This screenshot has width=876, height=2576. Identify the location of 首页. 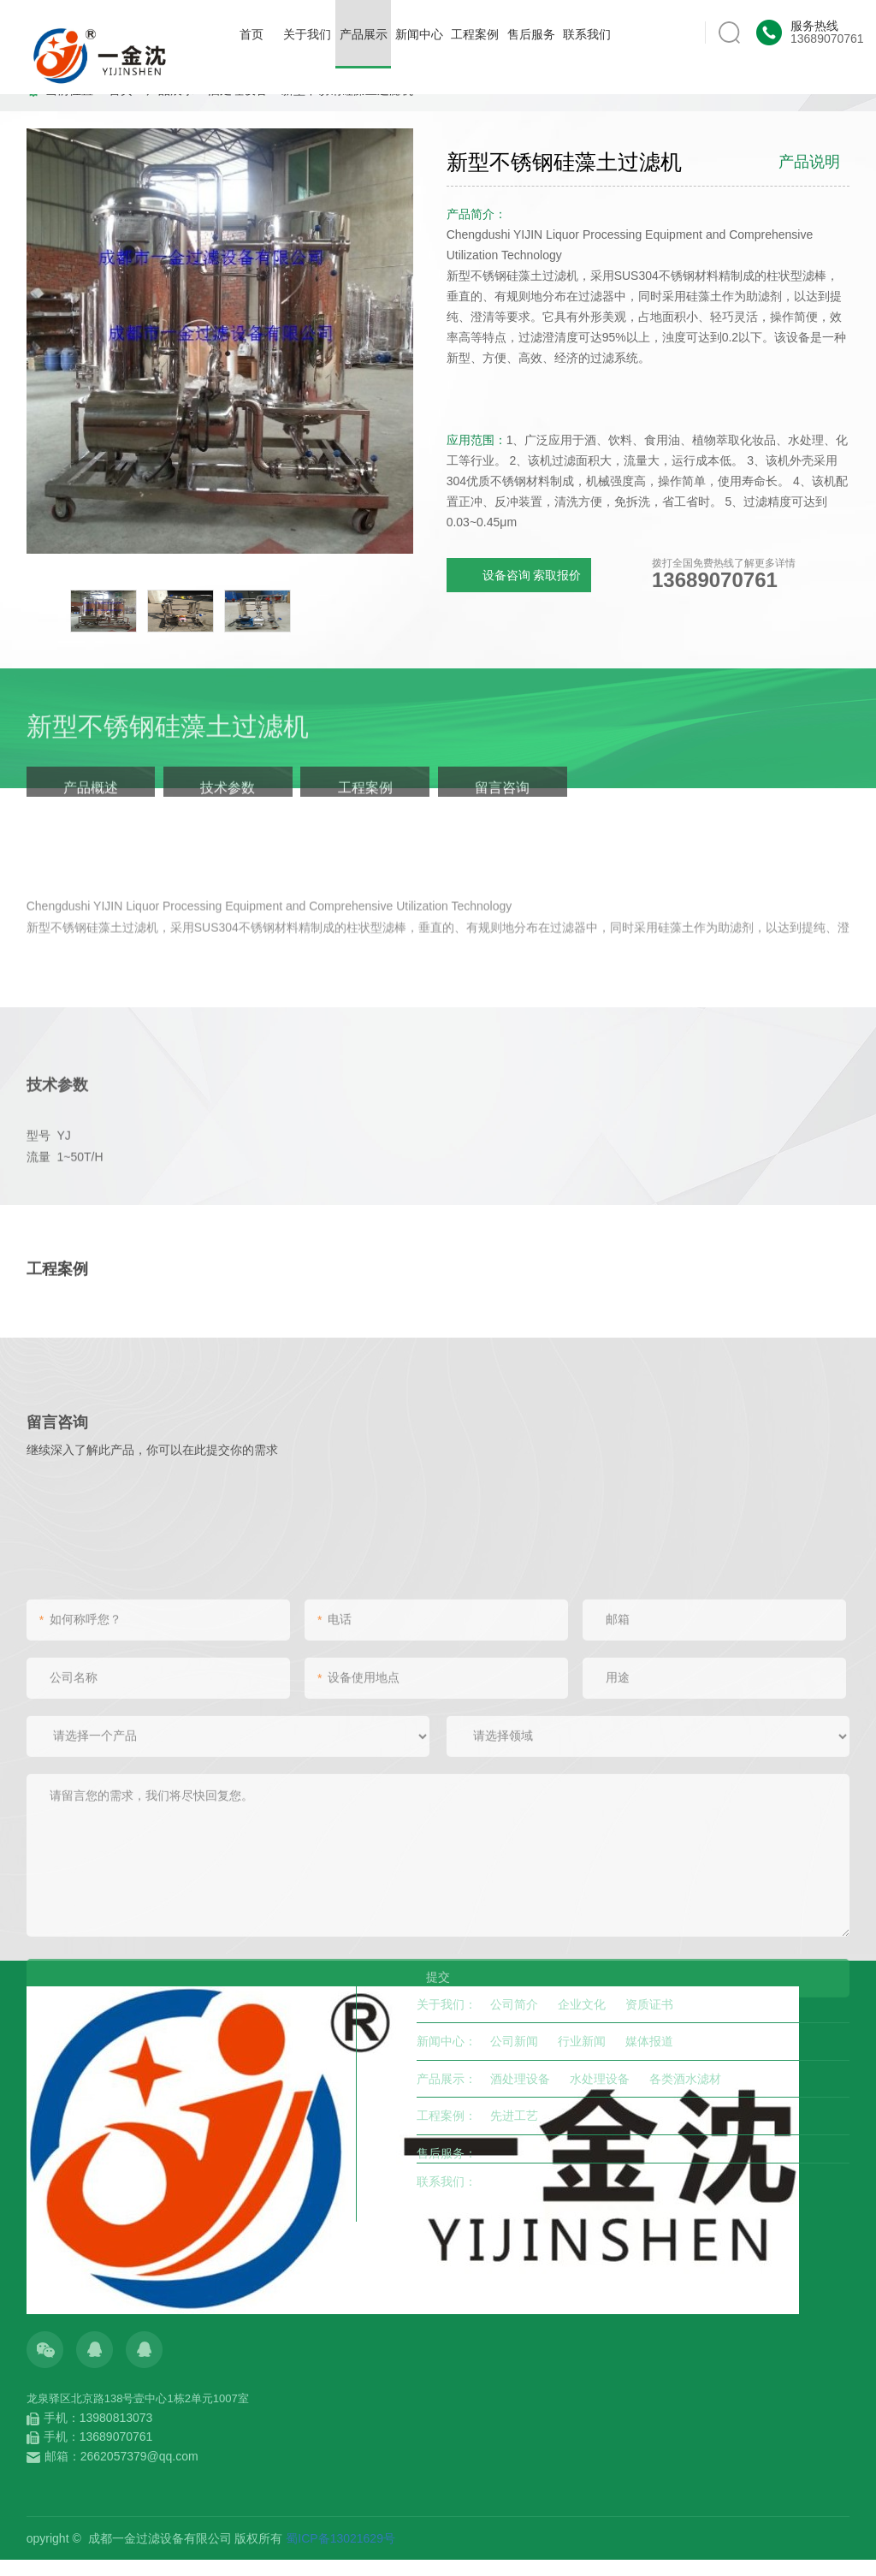
(251, 34).